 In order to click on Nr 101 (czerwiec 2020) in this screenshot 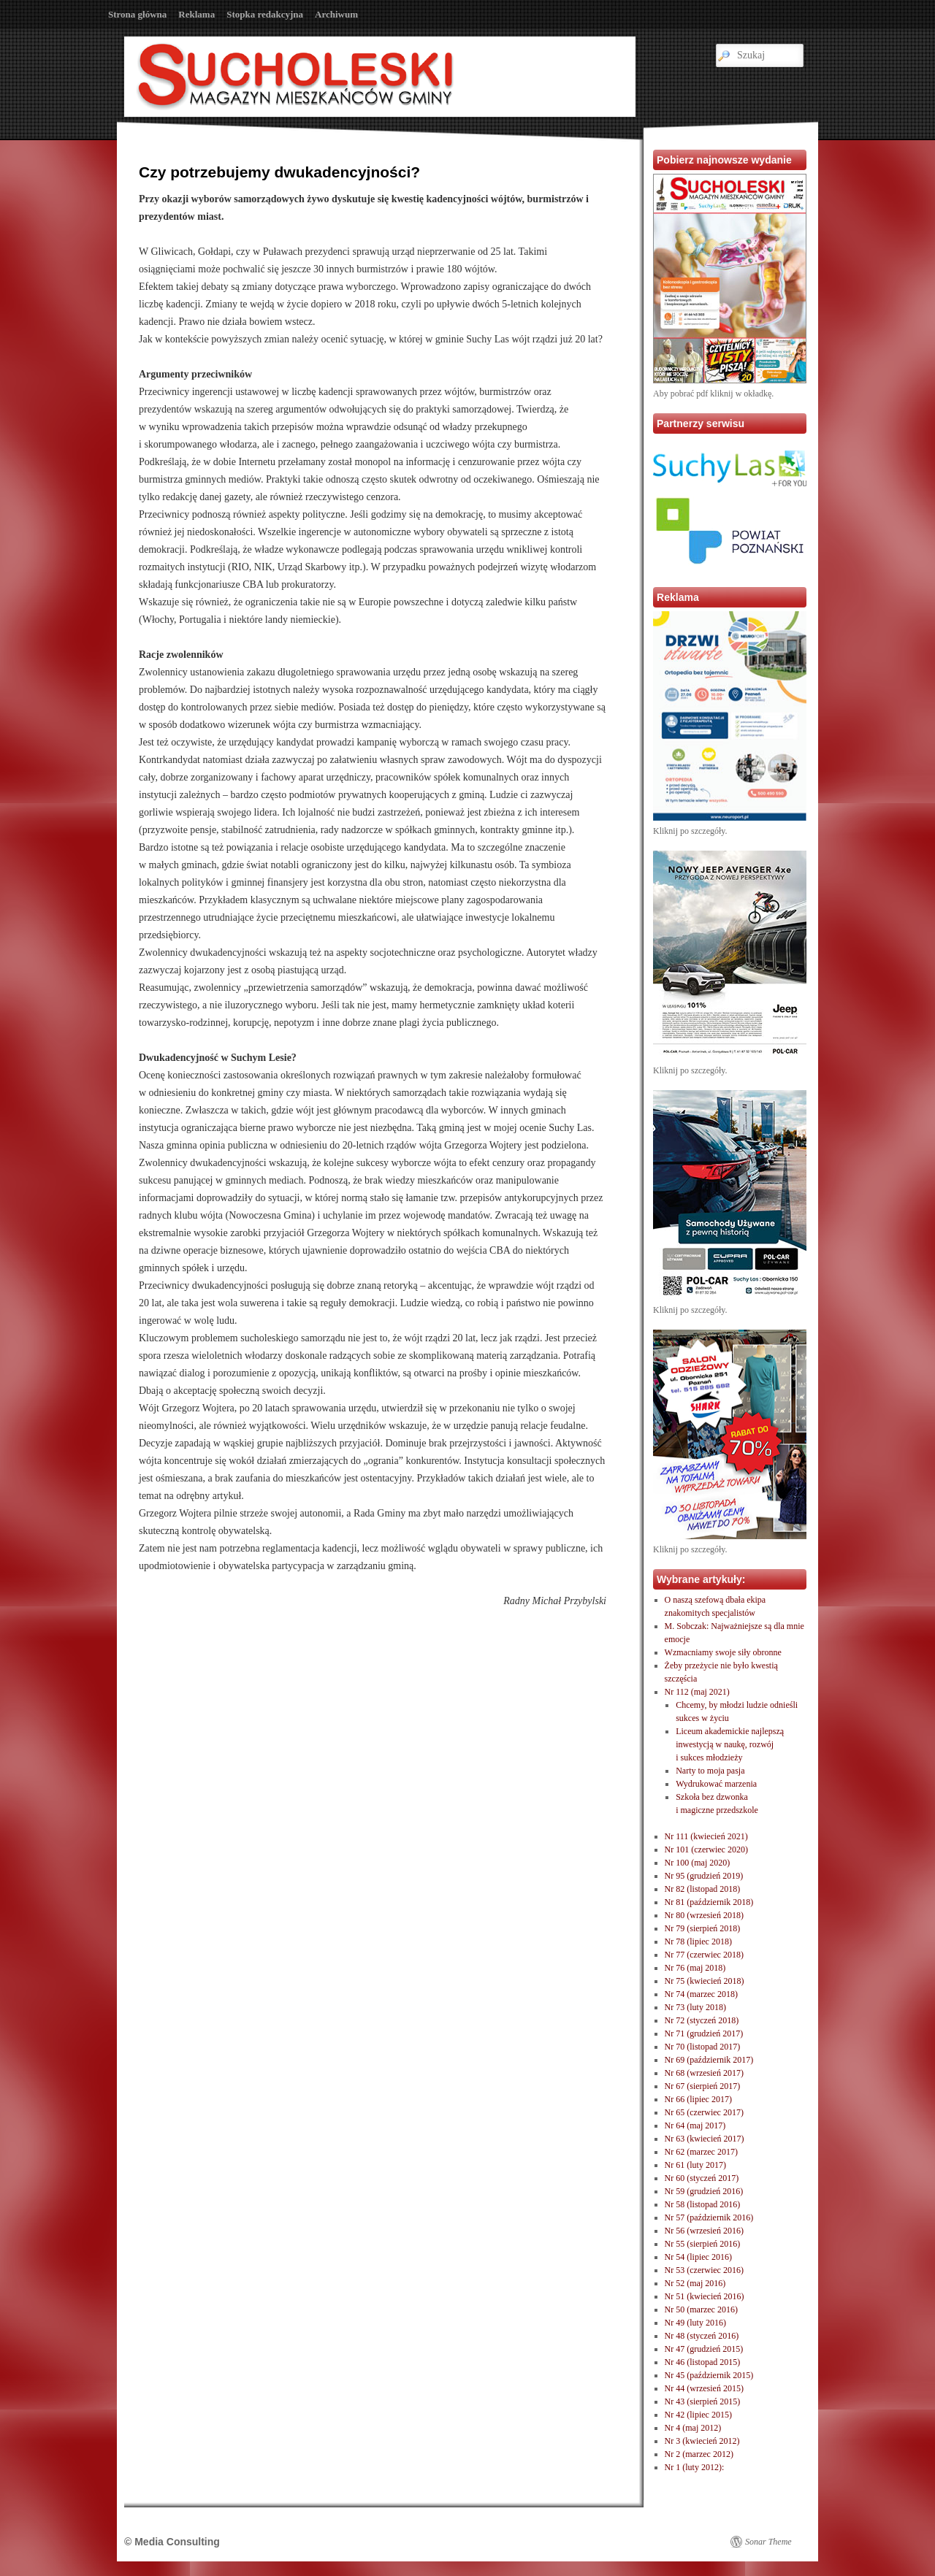, I will do `click(706, 1849)`.